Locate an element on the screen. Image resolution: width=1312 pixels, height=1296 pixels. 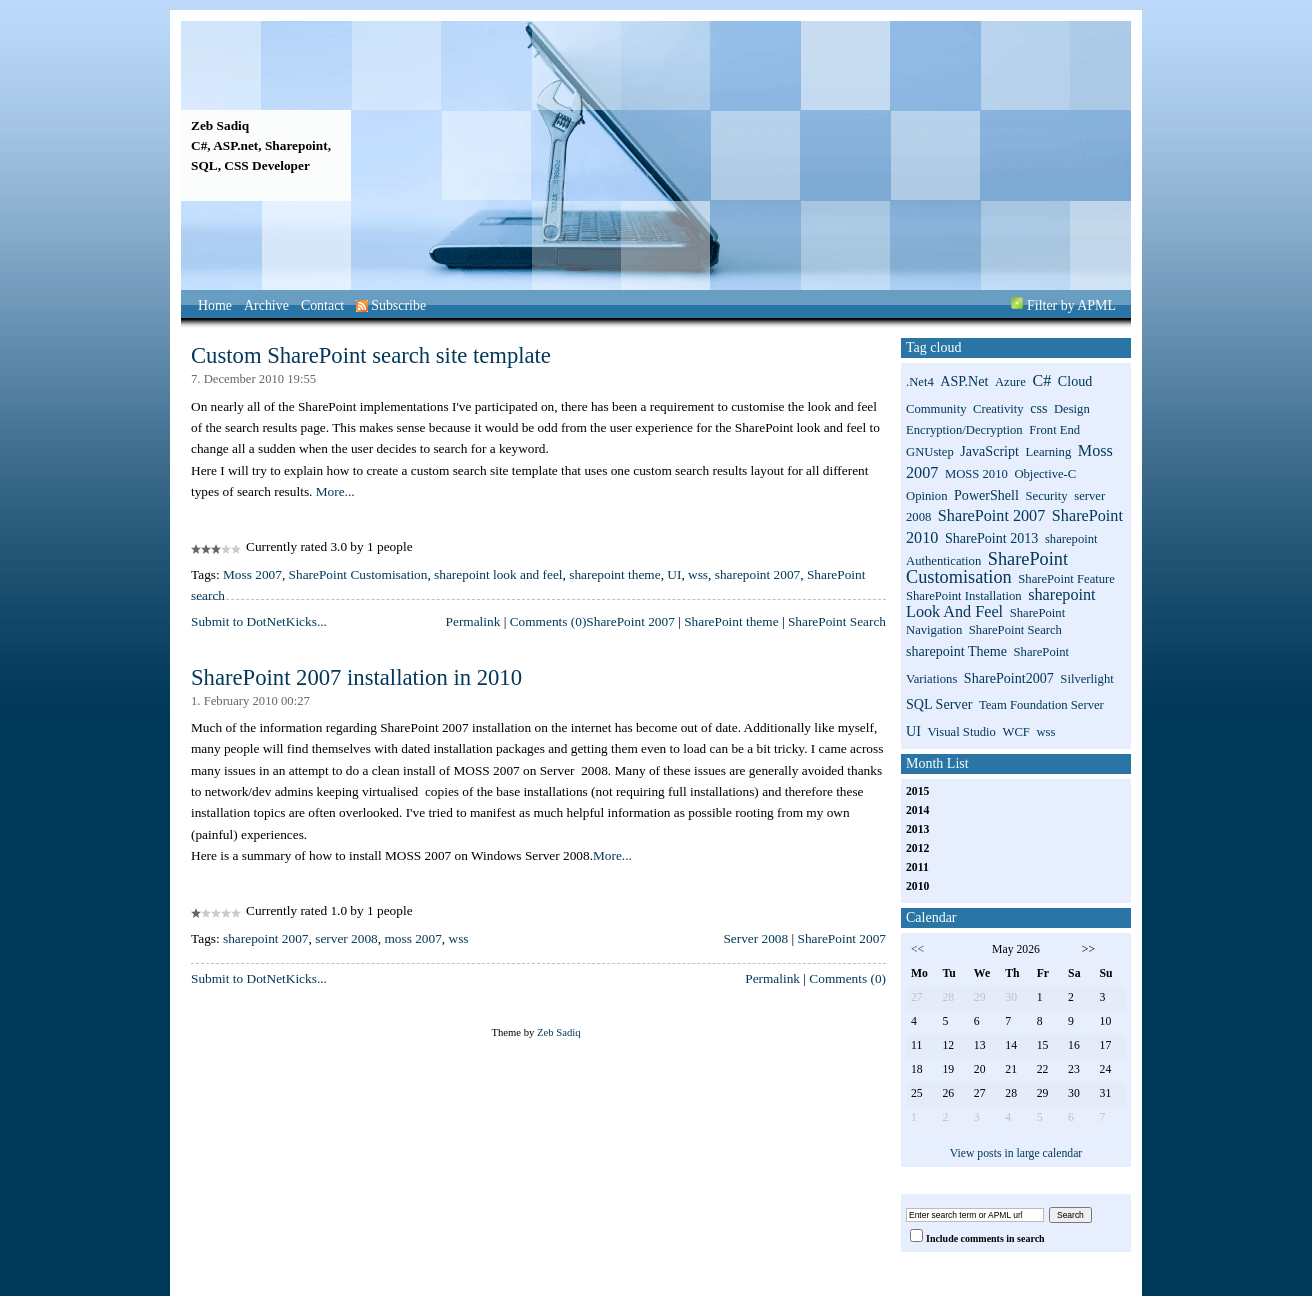
MOSS 2010 is located at coordinates (976, 474).